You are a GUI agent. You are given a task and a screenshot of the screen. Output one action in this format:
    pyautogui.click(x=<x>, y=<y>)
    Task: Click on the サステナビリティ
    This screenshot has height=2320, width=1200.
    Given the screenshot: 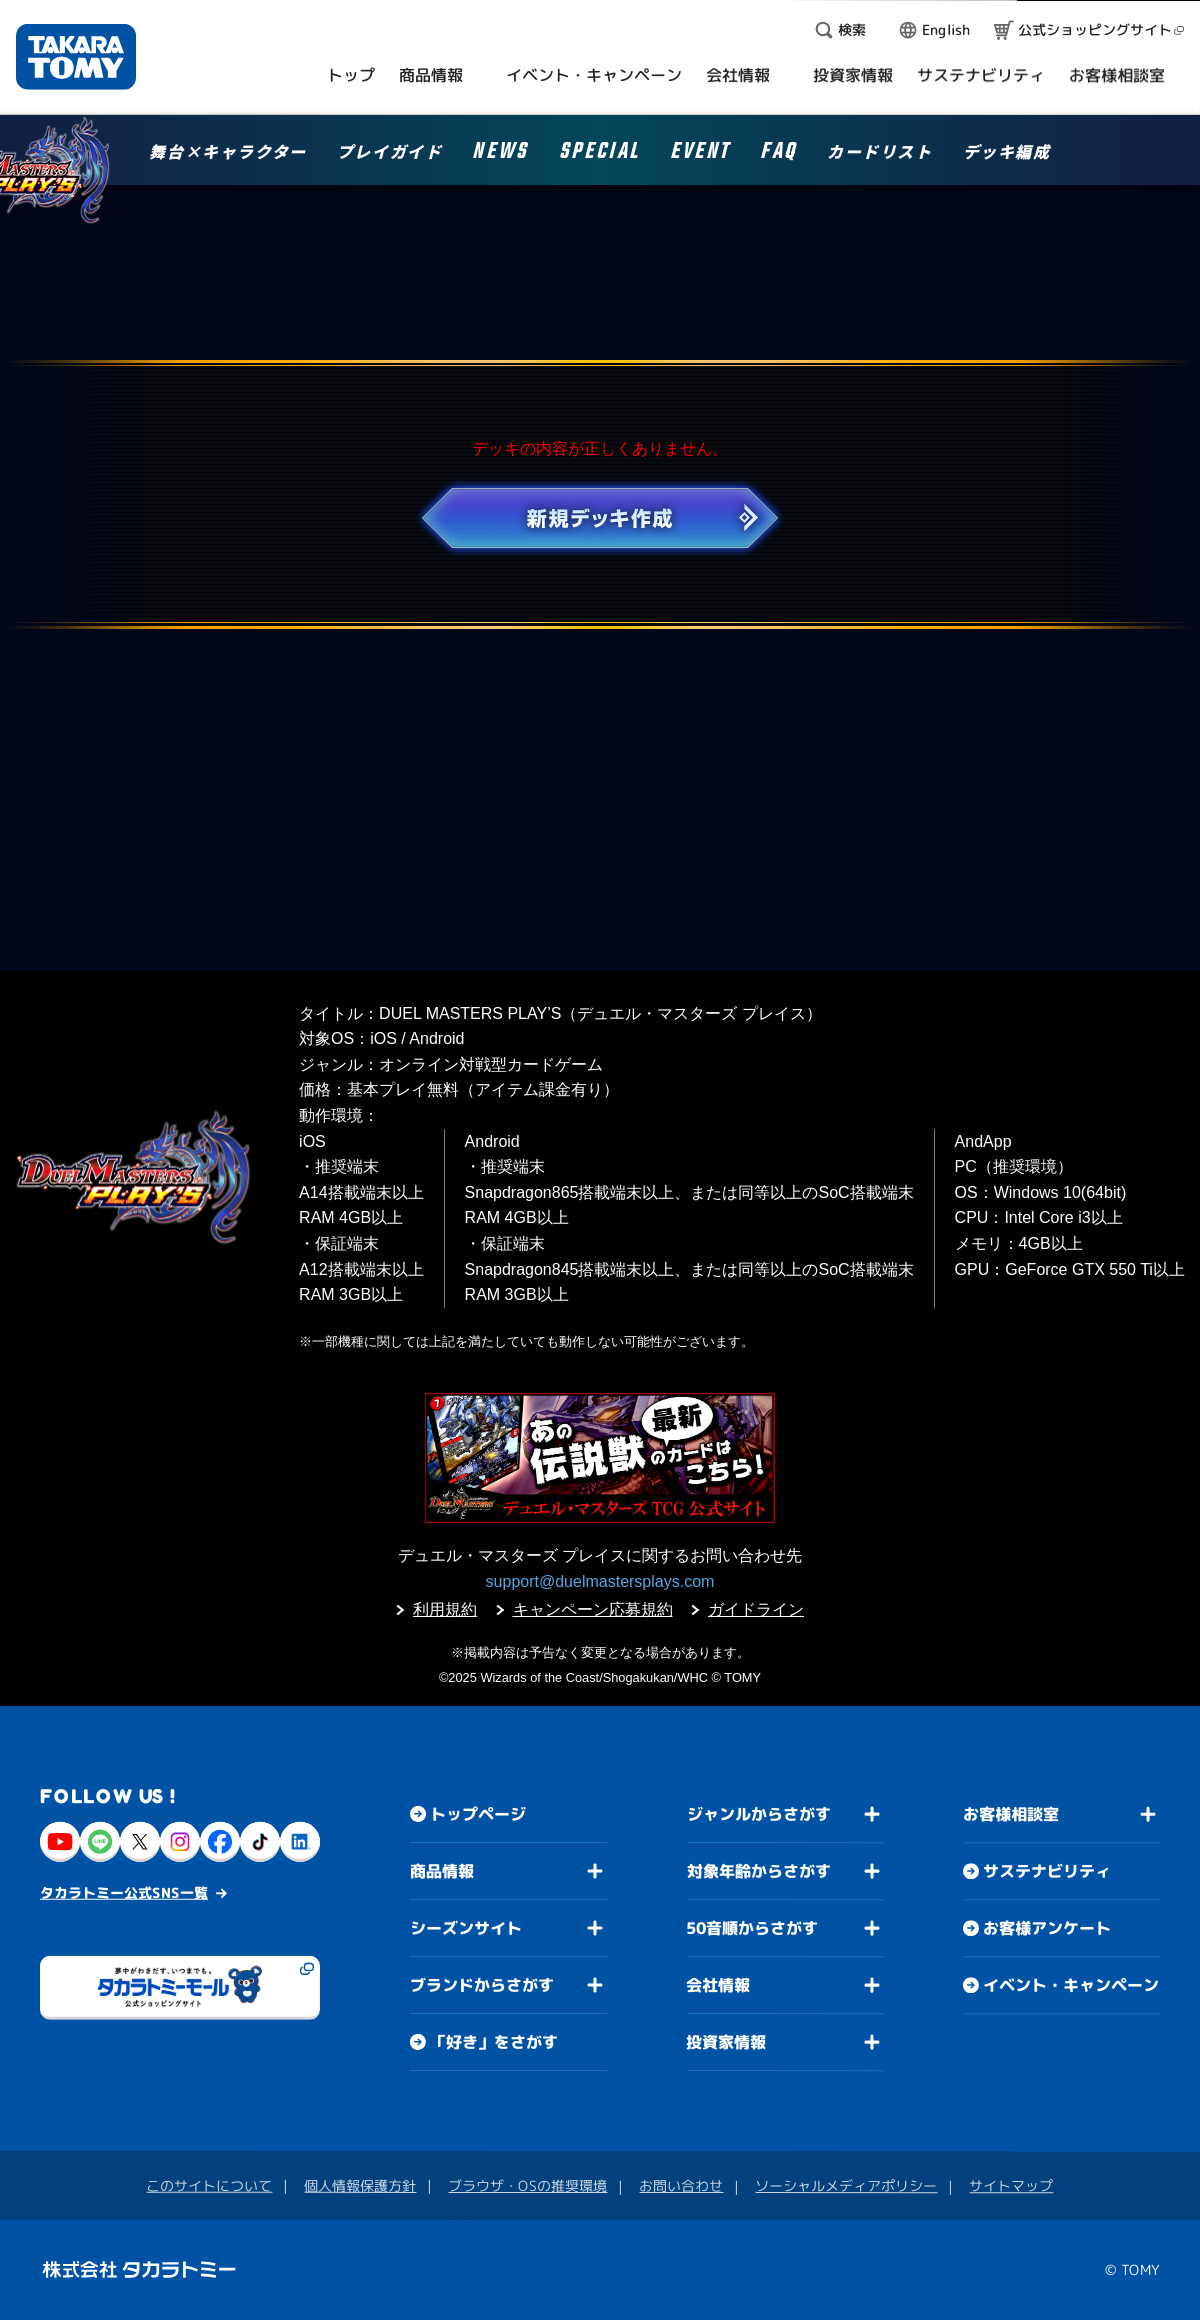 What is the action you would take?
    pyautogui.click(x=1047, y=1871)
    